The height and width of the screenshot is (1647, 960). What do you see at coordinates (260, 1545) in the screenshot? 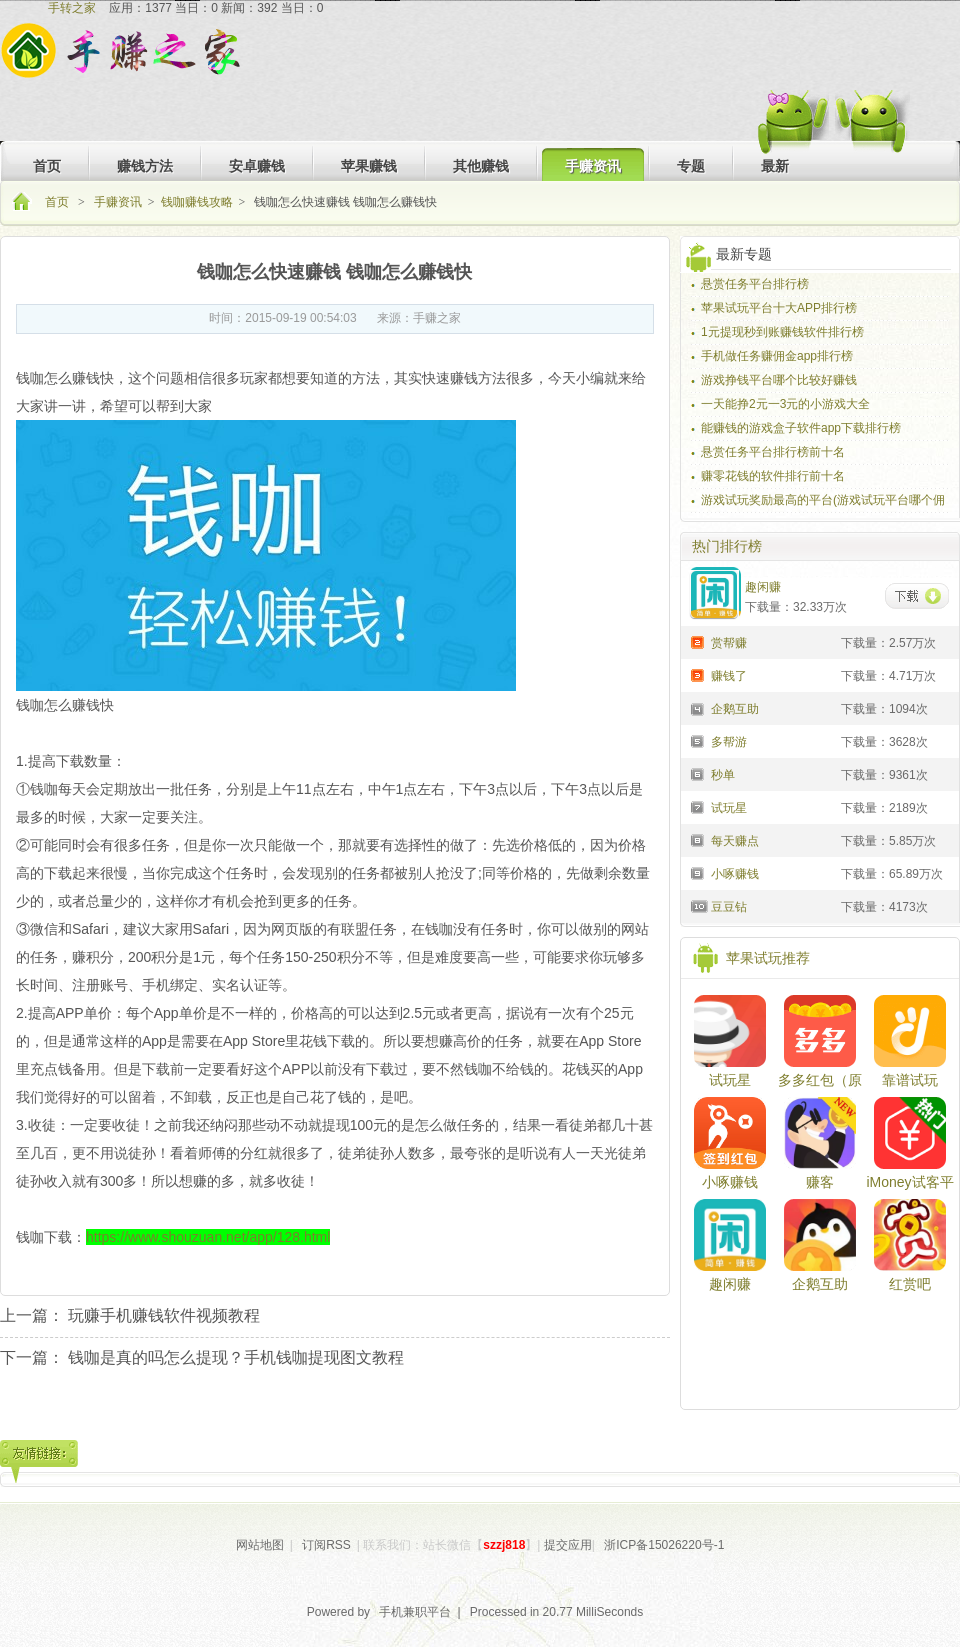
I see `网站地图` at bounding box center [260, 1545].